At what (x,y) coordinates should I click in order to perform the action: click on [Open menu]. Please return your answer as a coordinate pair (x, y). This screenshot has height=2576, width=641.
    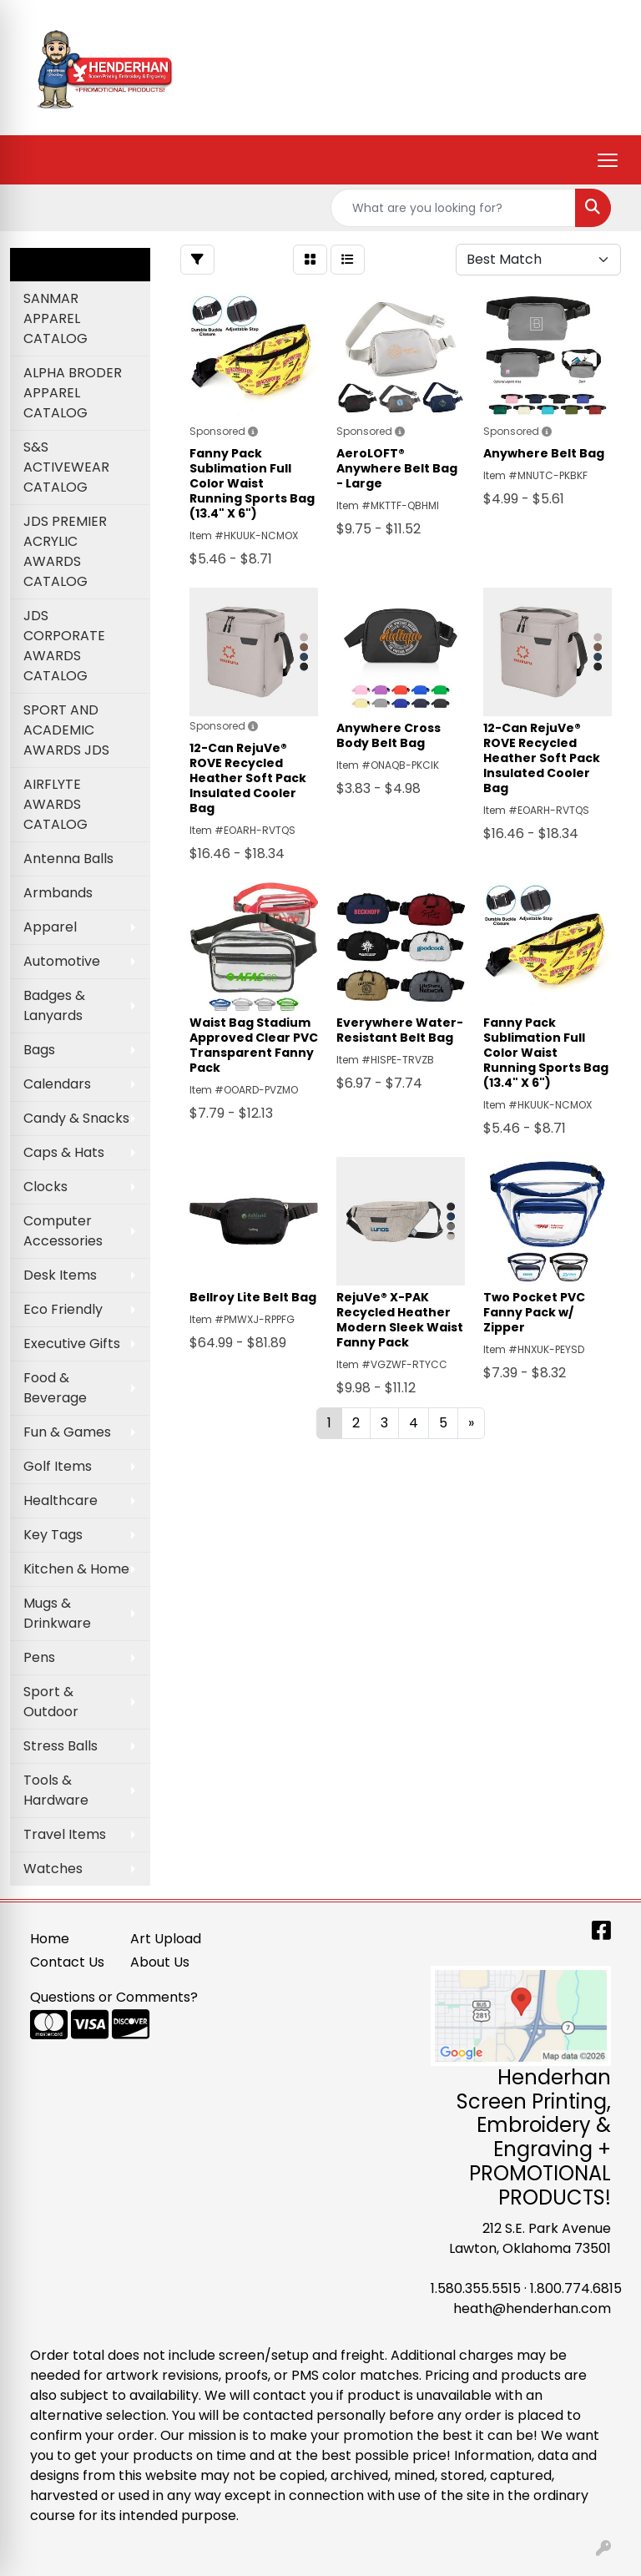
    Looking at the image, I should click on (607, 160).